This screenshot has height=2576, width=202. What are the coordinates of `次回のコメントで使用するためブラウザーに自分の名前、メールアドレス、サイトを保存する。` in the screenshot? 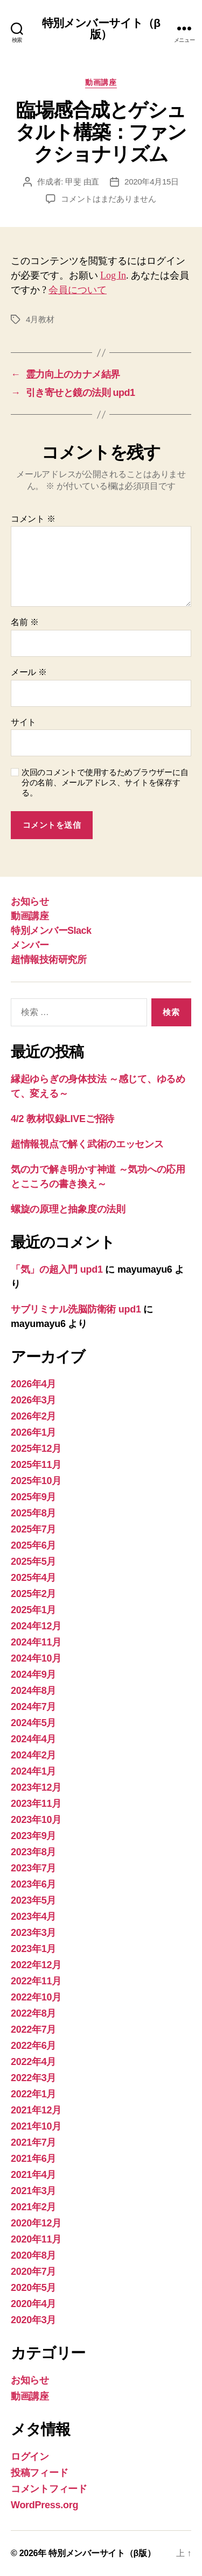 It's located at (105, 782).